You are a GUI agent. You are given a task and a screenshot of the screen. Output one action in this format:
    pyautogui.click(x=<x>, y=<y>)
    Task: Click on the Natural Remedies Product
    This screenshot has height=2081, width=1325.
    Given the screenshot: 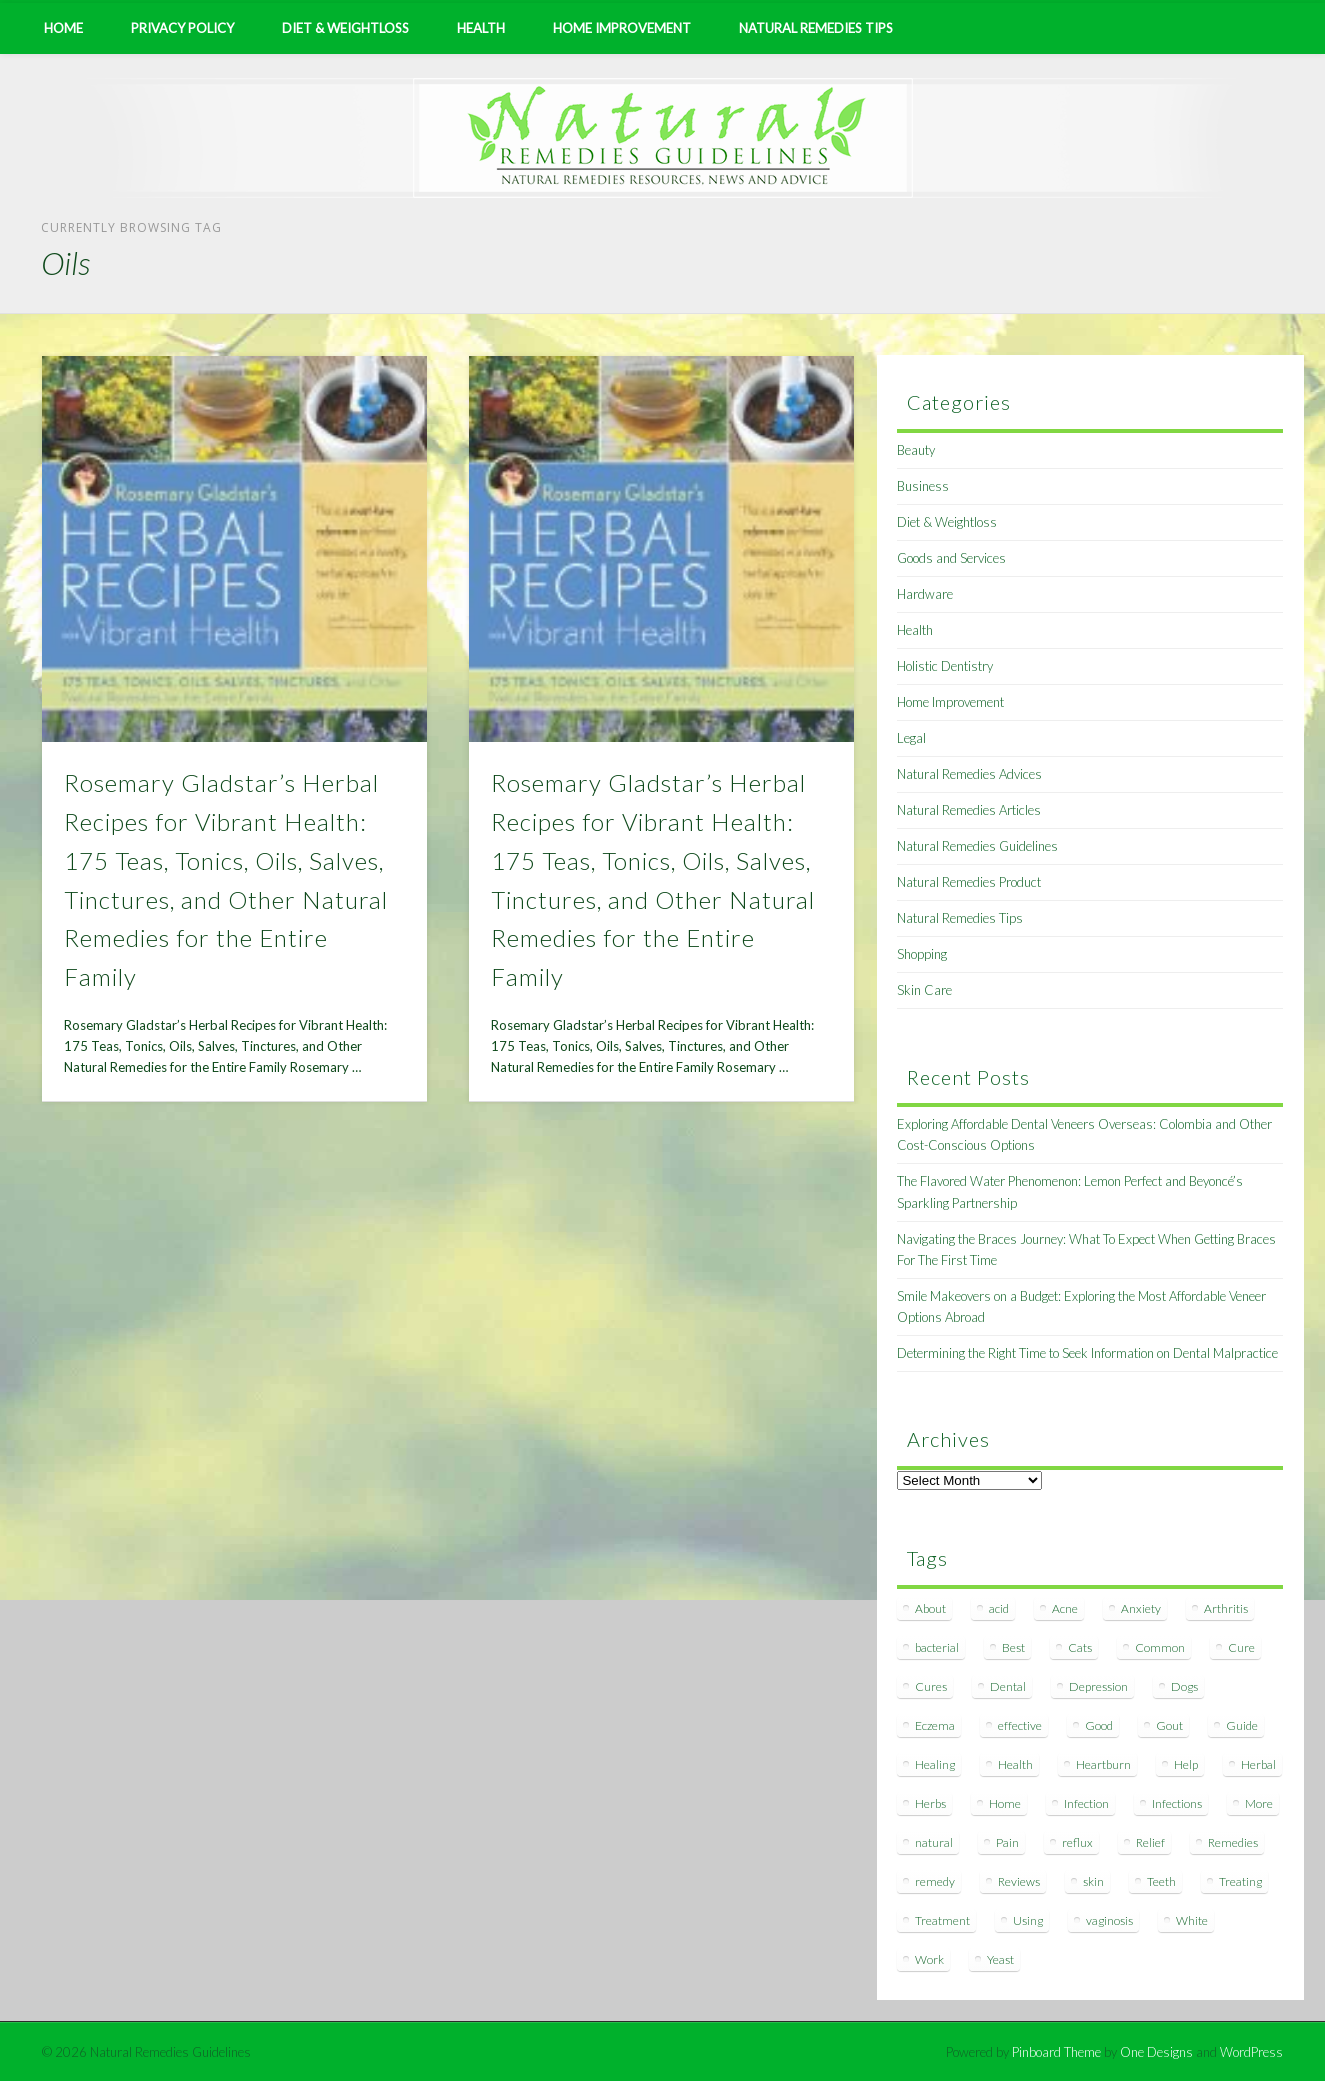 What is the action you would take?
    pyautogui.click(x=969, y=882)
    